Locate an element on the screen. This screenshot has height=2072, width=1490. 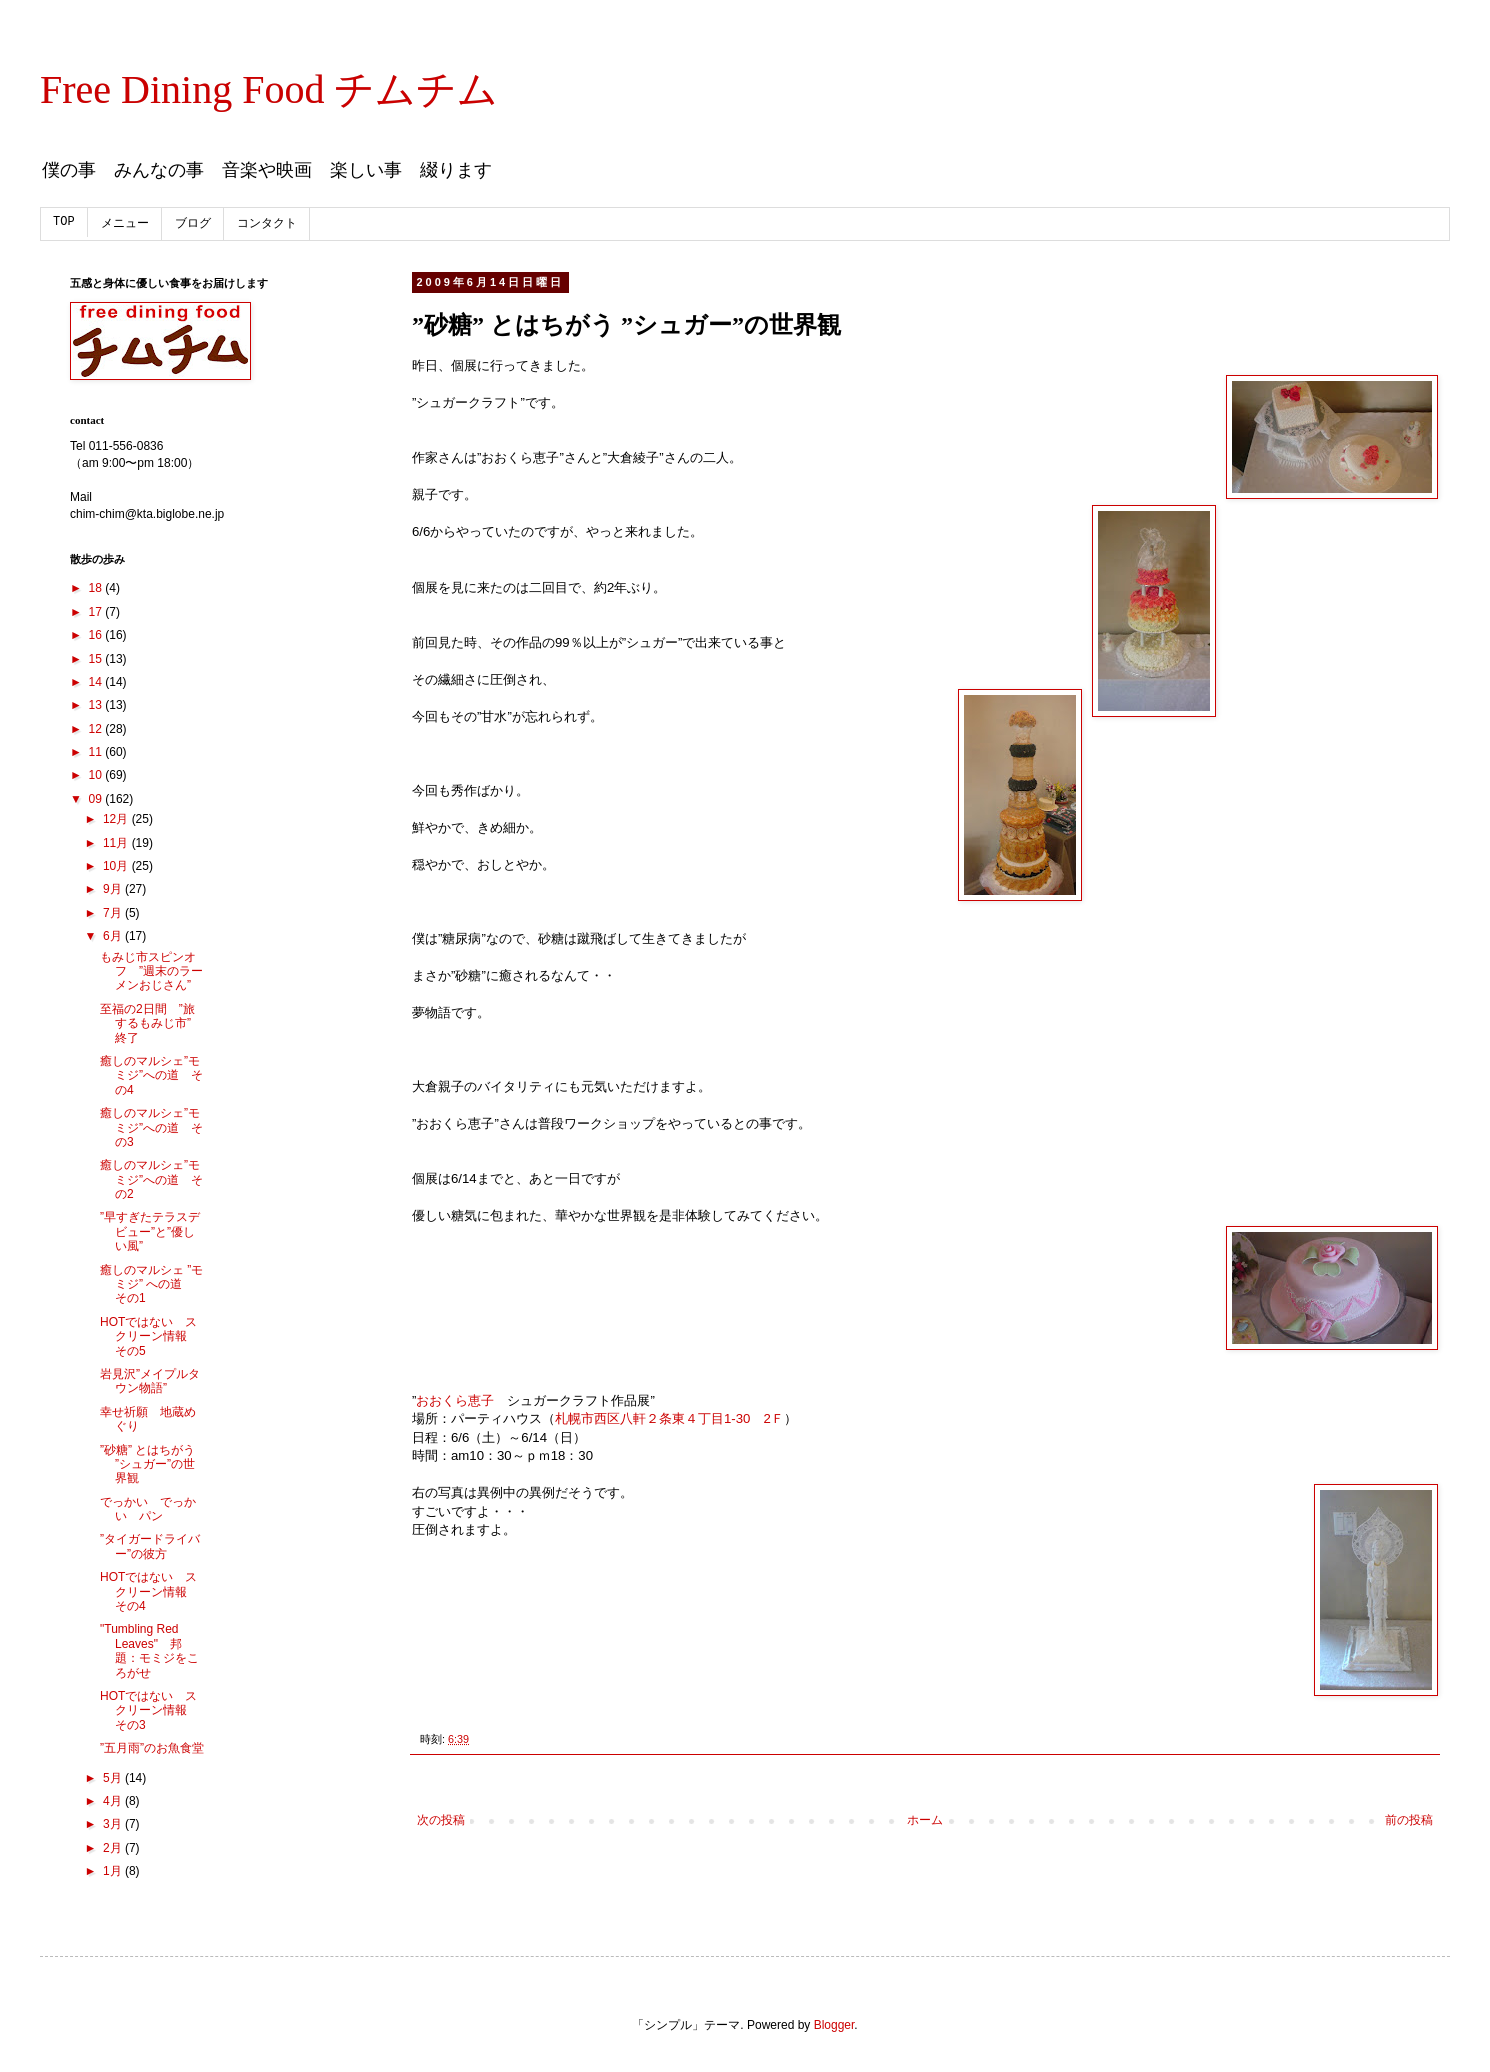
16 is located at coordinates (97, 635).